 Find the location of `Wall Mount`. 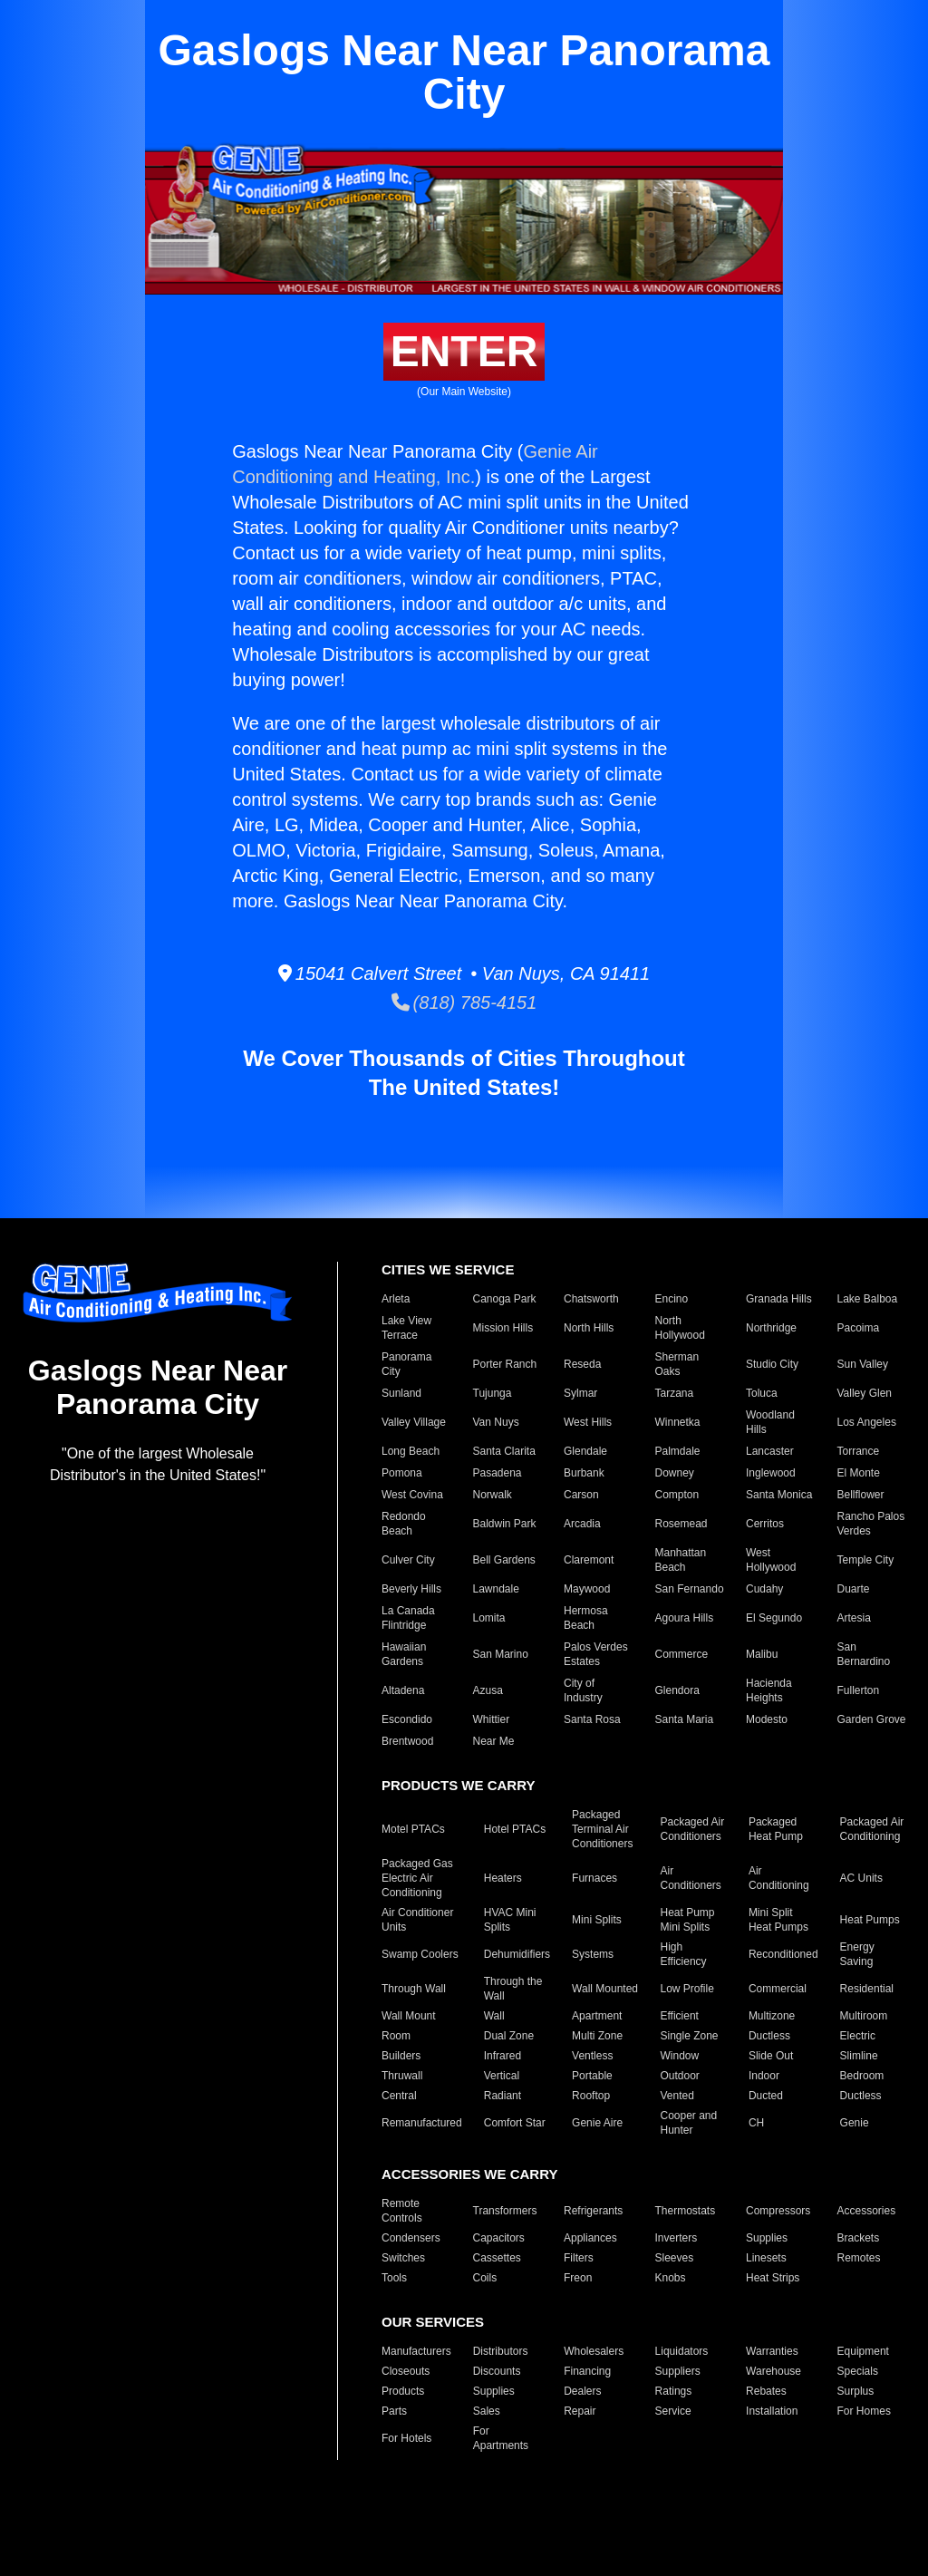

Wall Mount is located at coordinates (409, 2015).